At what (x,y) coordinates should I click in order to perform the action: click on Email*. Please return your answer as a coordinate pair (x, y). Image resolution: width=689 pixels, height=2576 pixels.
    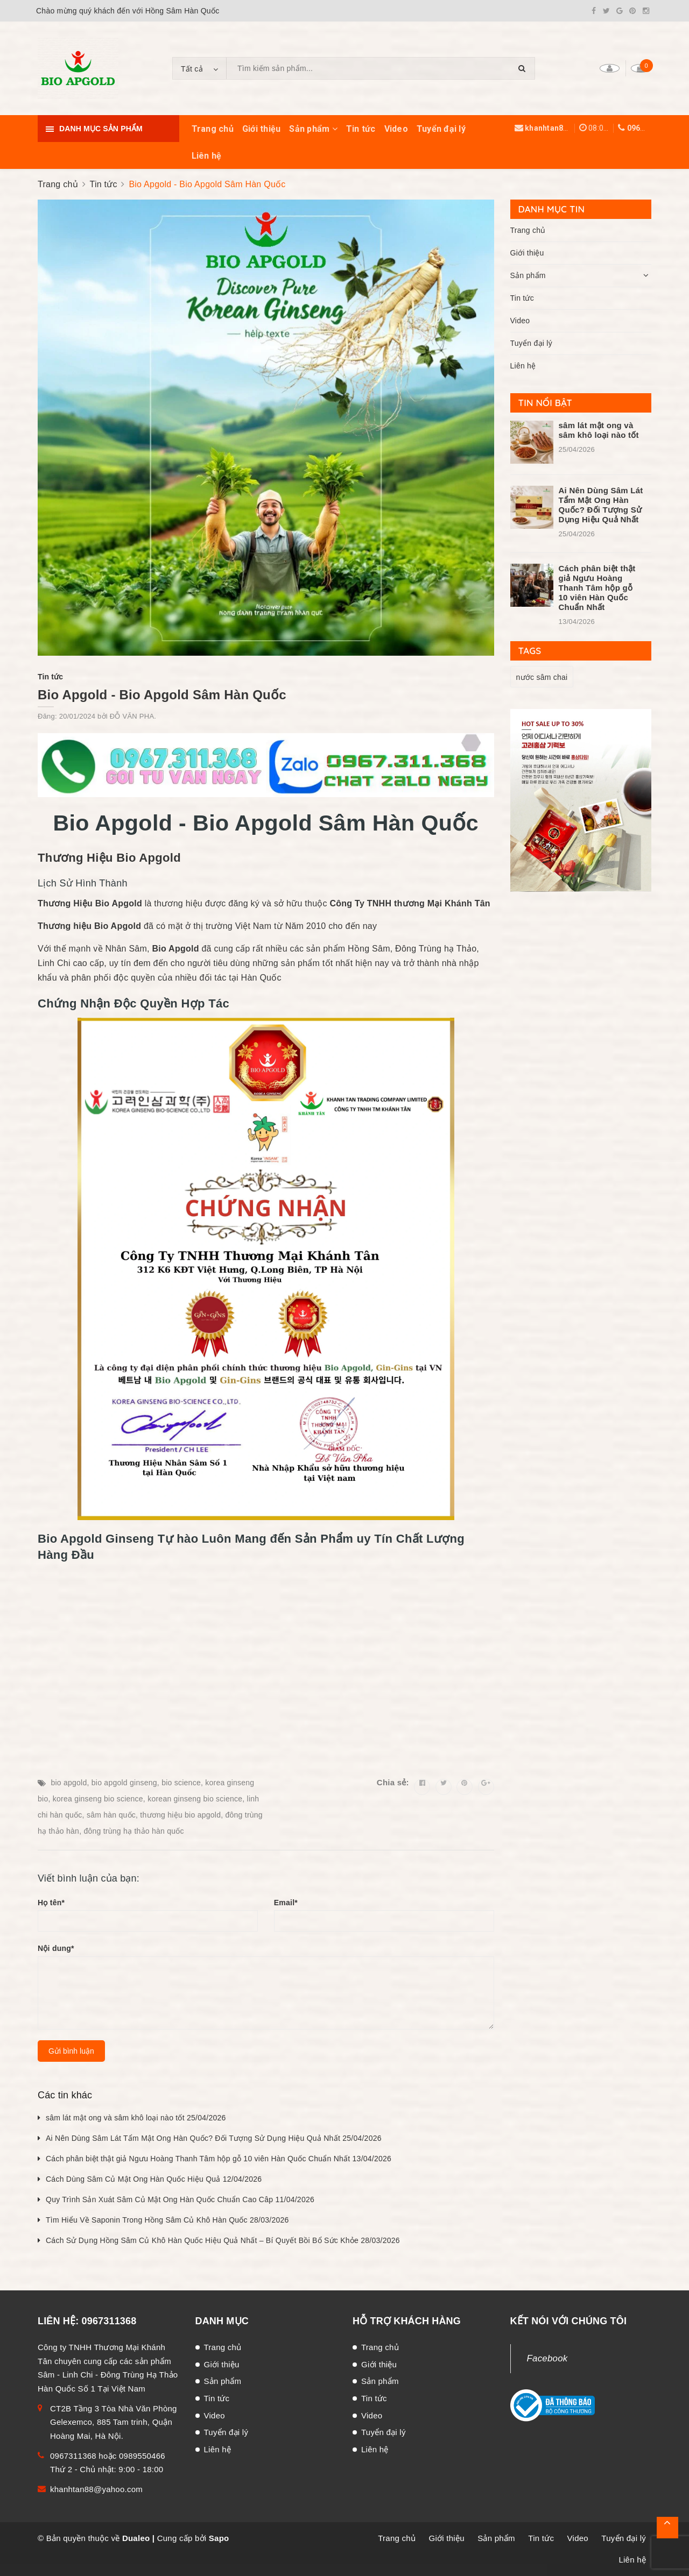
    Looking at the image, I should click on (286, 1902).